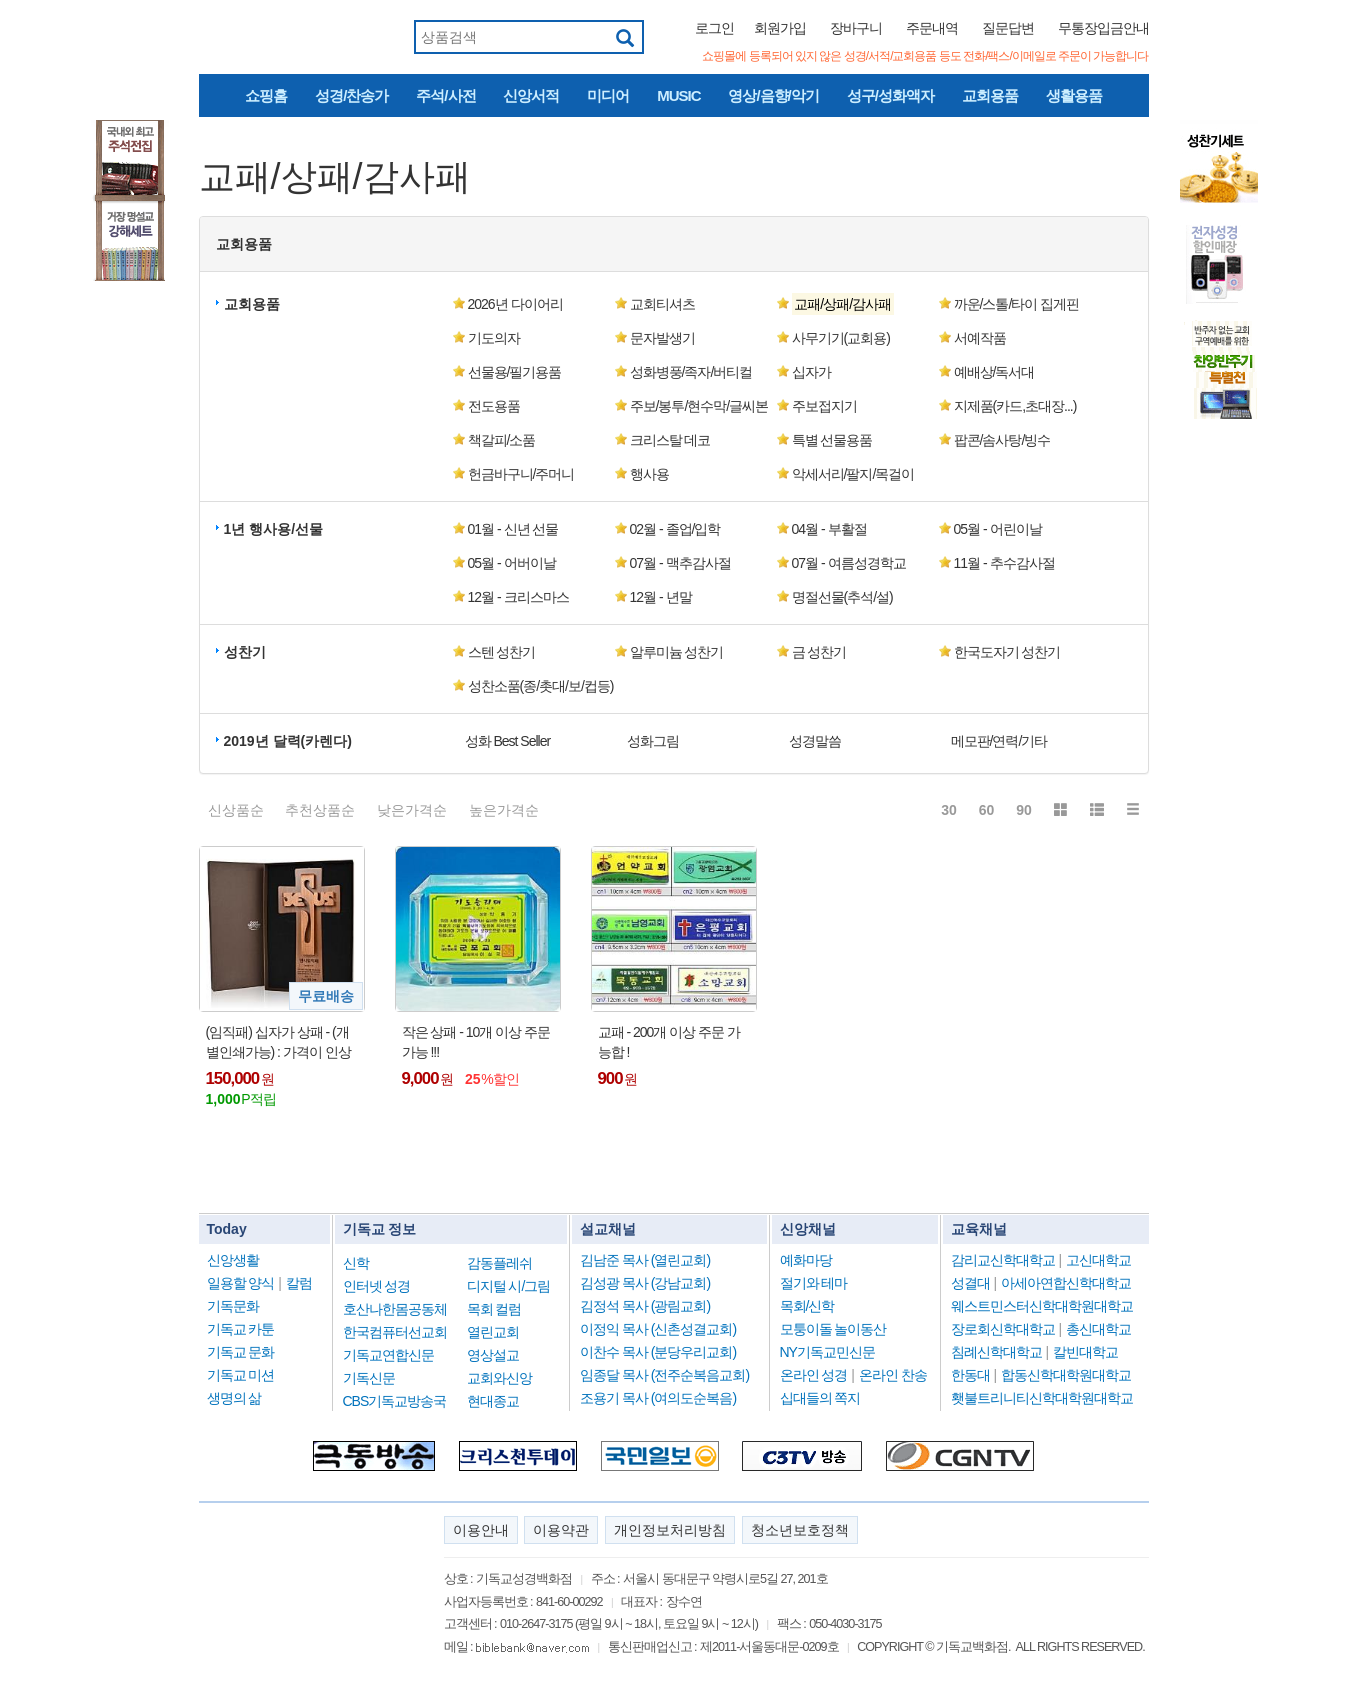 This screenshot has width=1347, height=1699. I want to click on 장바구니, so click(856, 28).